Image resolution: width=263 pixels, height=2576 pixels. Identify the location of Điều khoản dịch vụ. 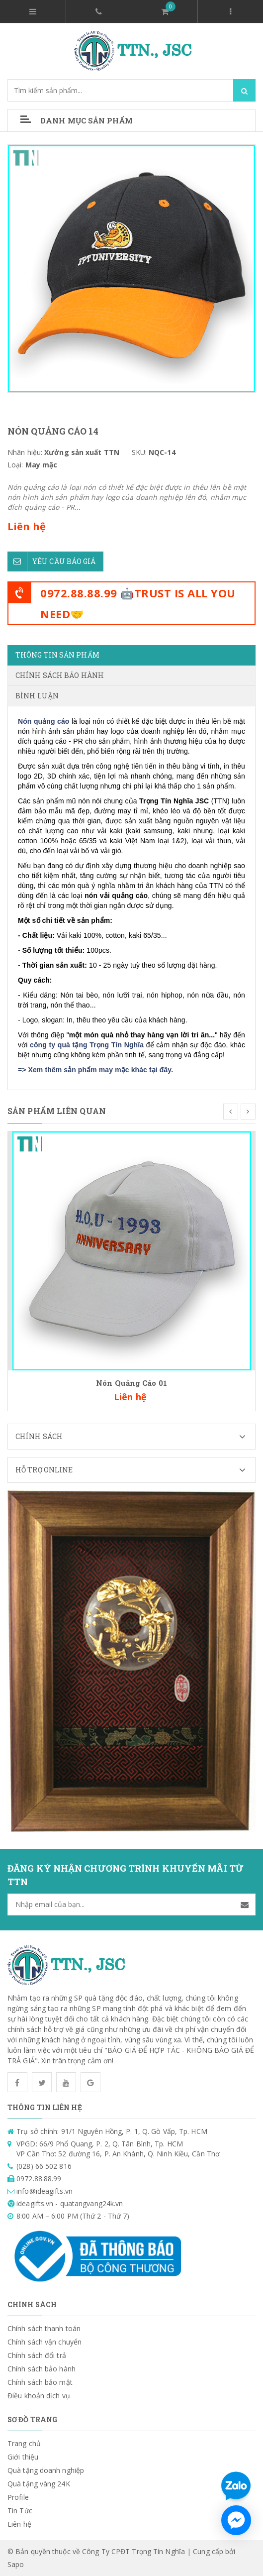
(38, 2395).